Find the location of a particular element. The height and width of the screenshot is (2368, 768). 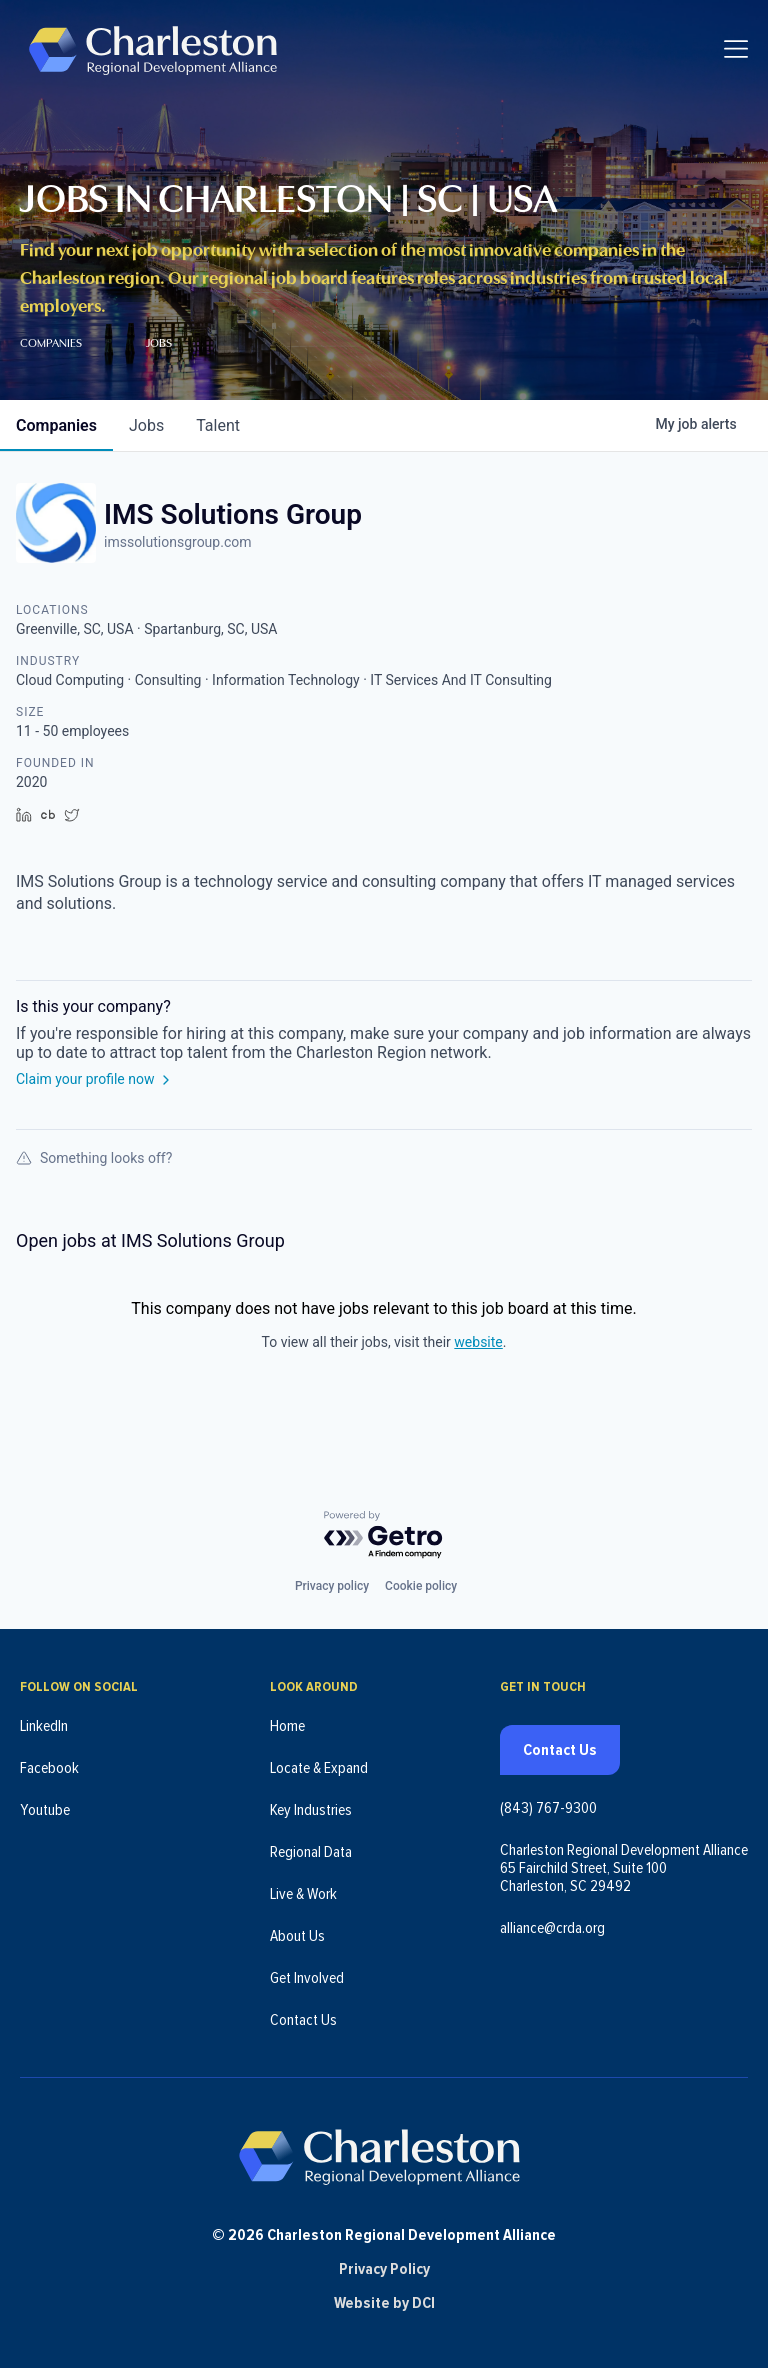

website is located at coordinates (478, 1342).